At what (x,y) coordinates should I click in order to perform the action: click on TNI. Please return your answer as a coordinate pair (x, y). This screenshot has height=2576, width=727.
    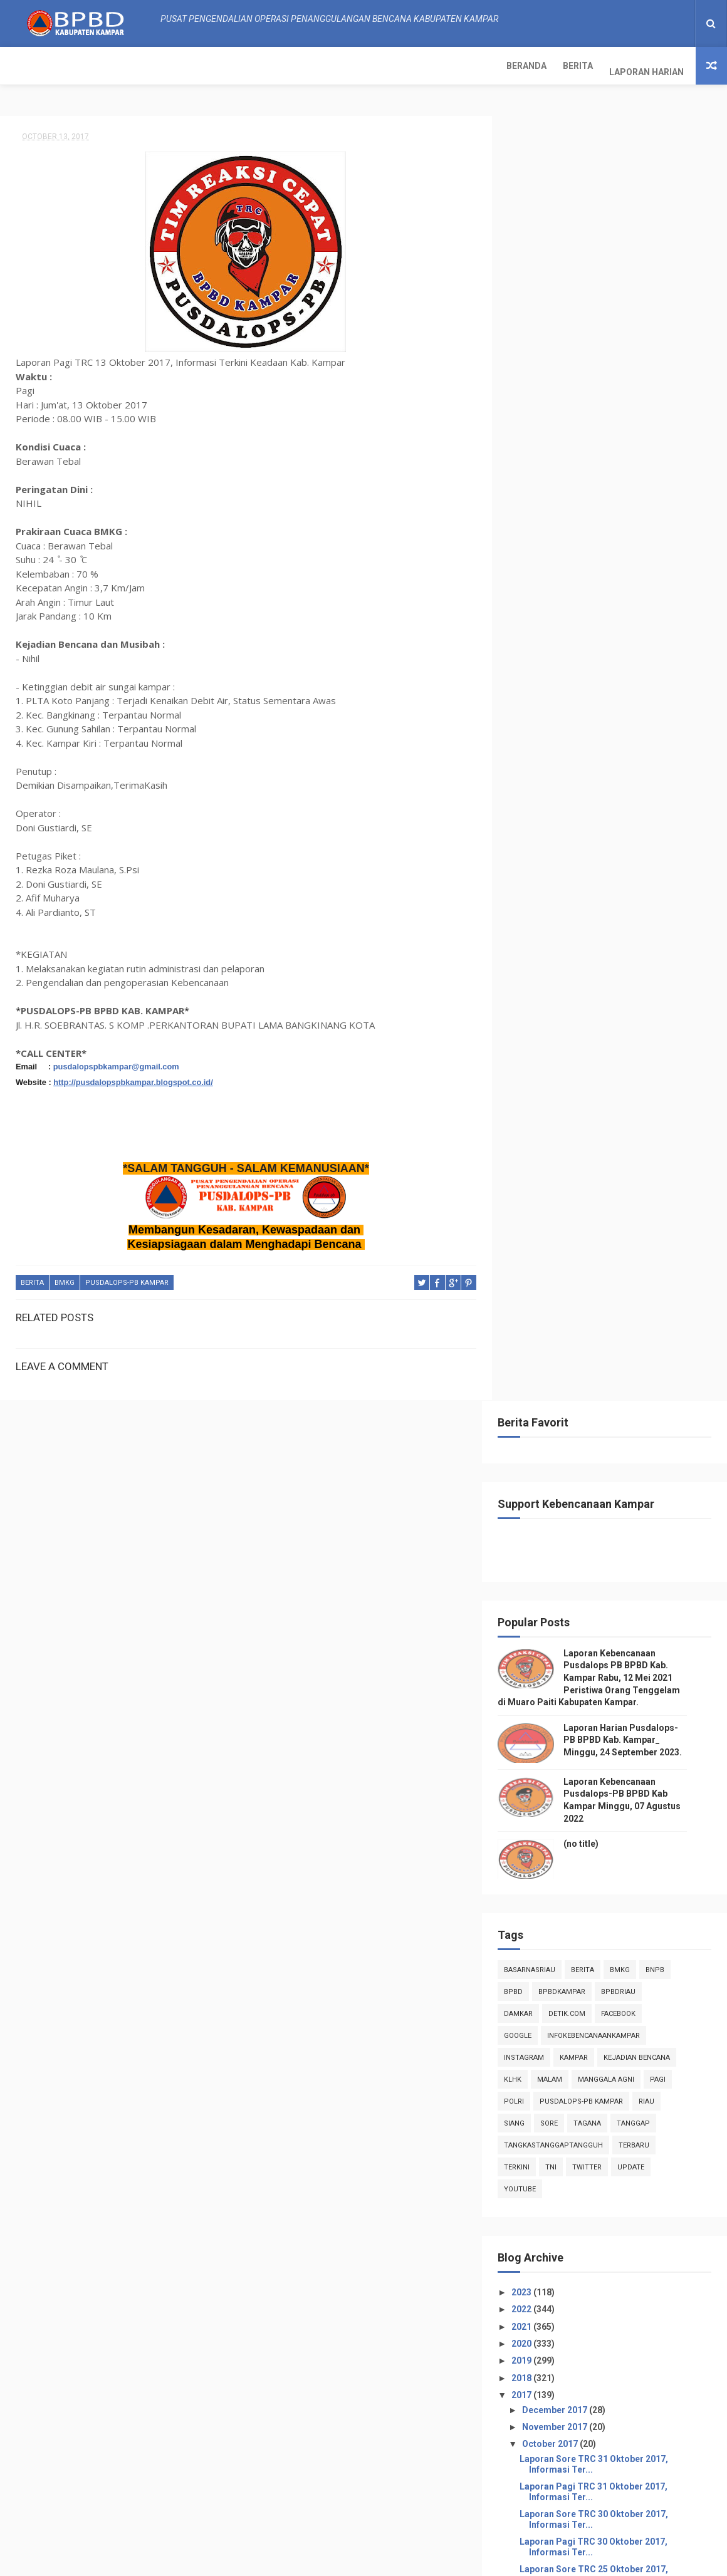
    Looking at the image, I should click on (570, 877).